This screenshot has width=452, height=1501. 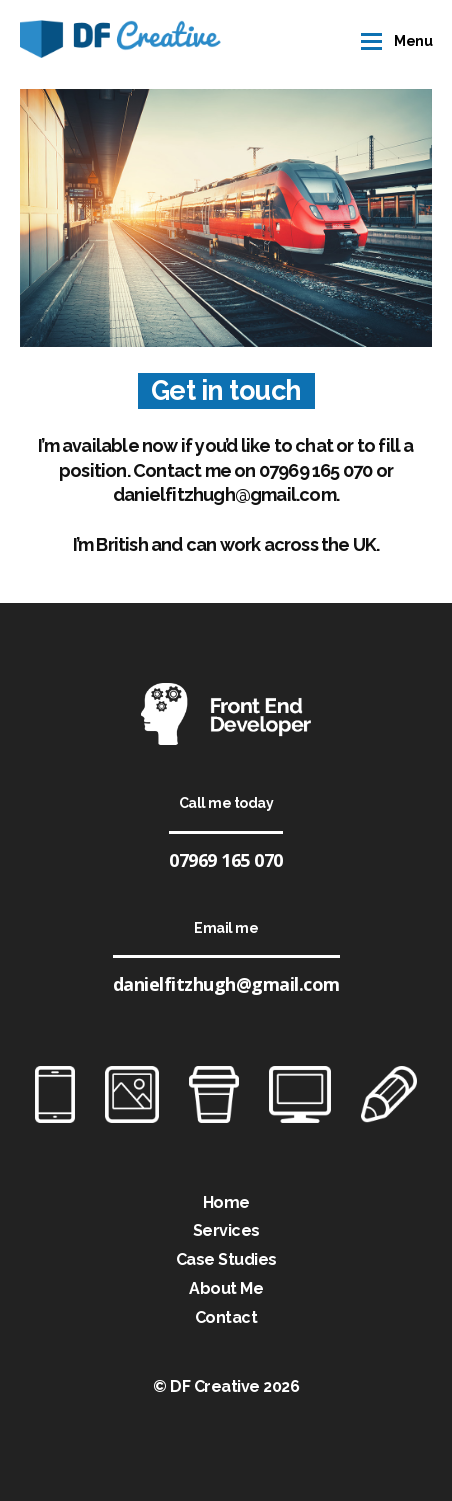 I want to click on About Me, so click(x=226, y=1288).